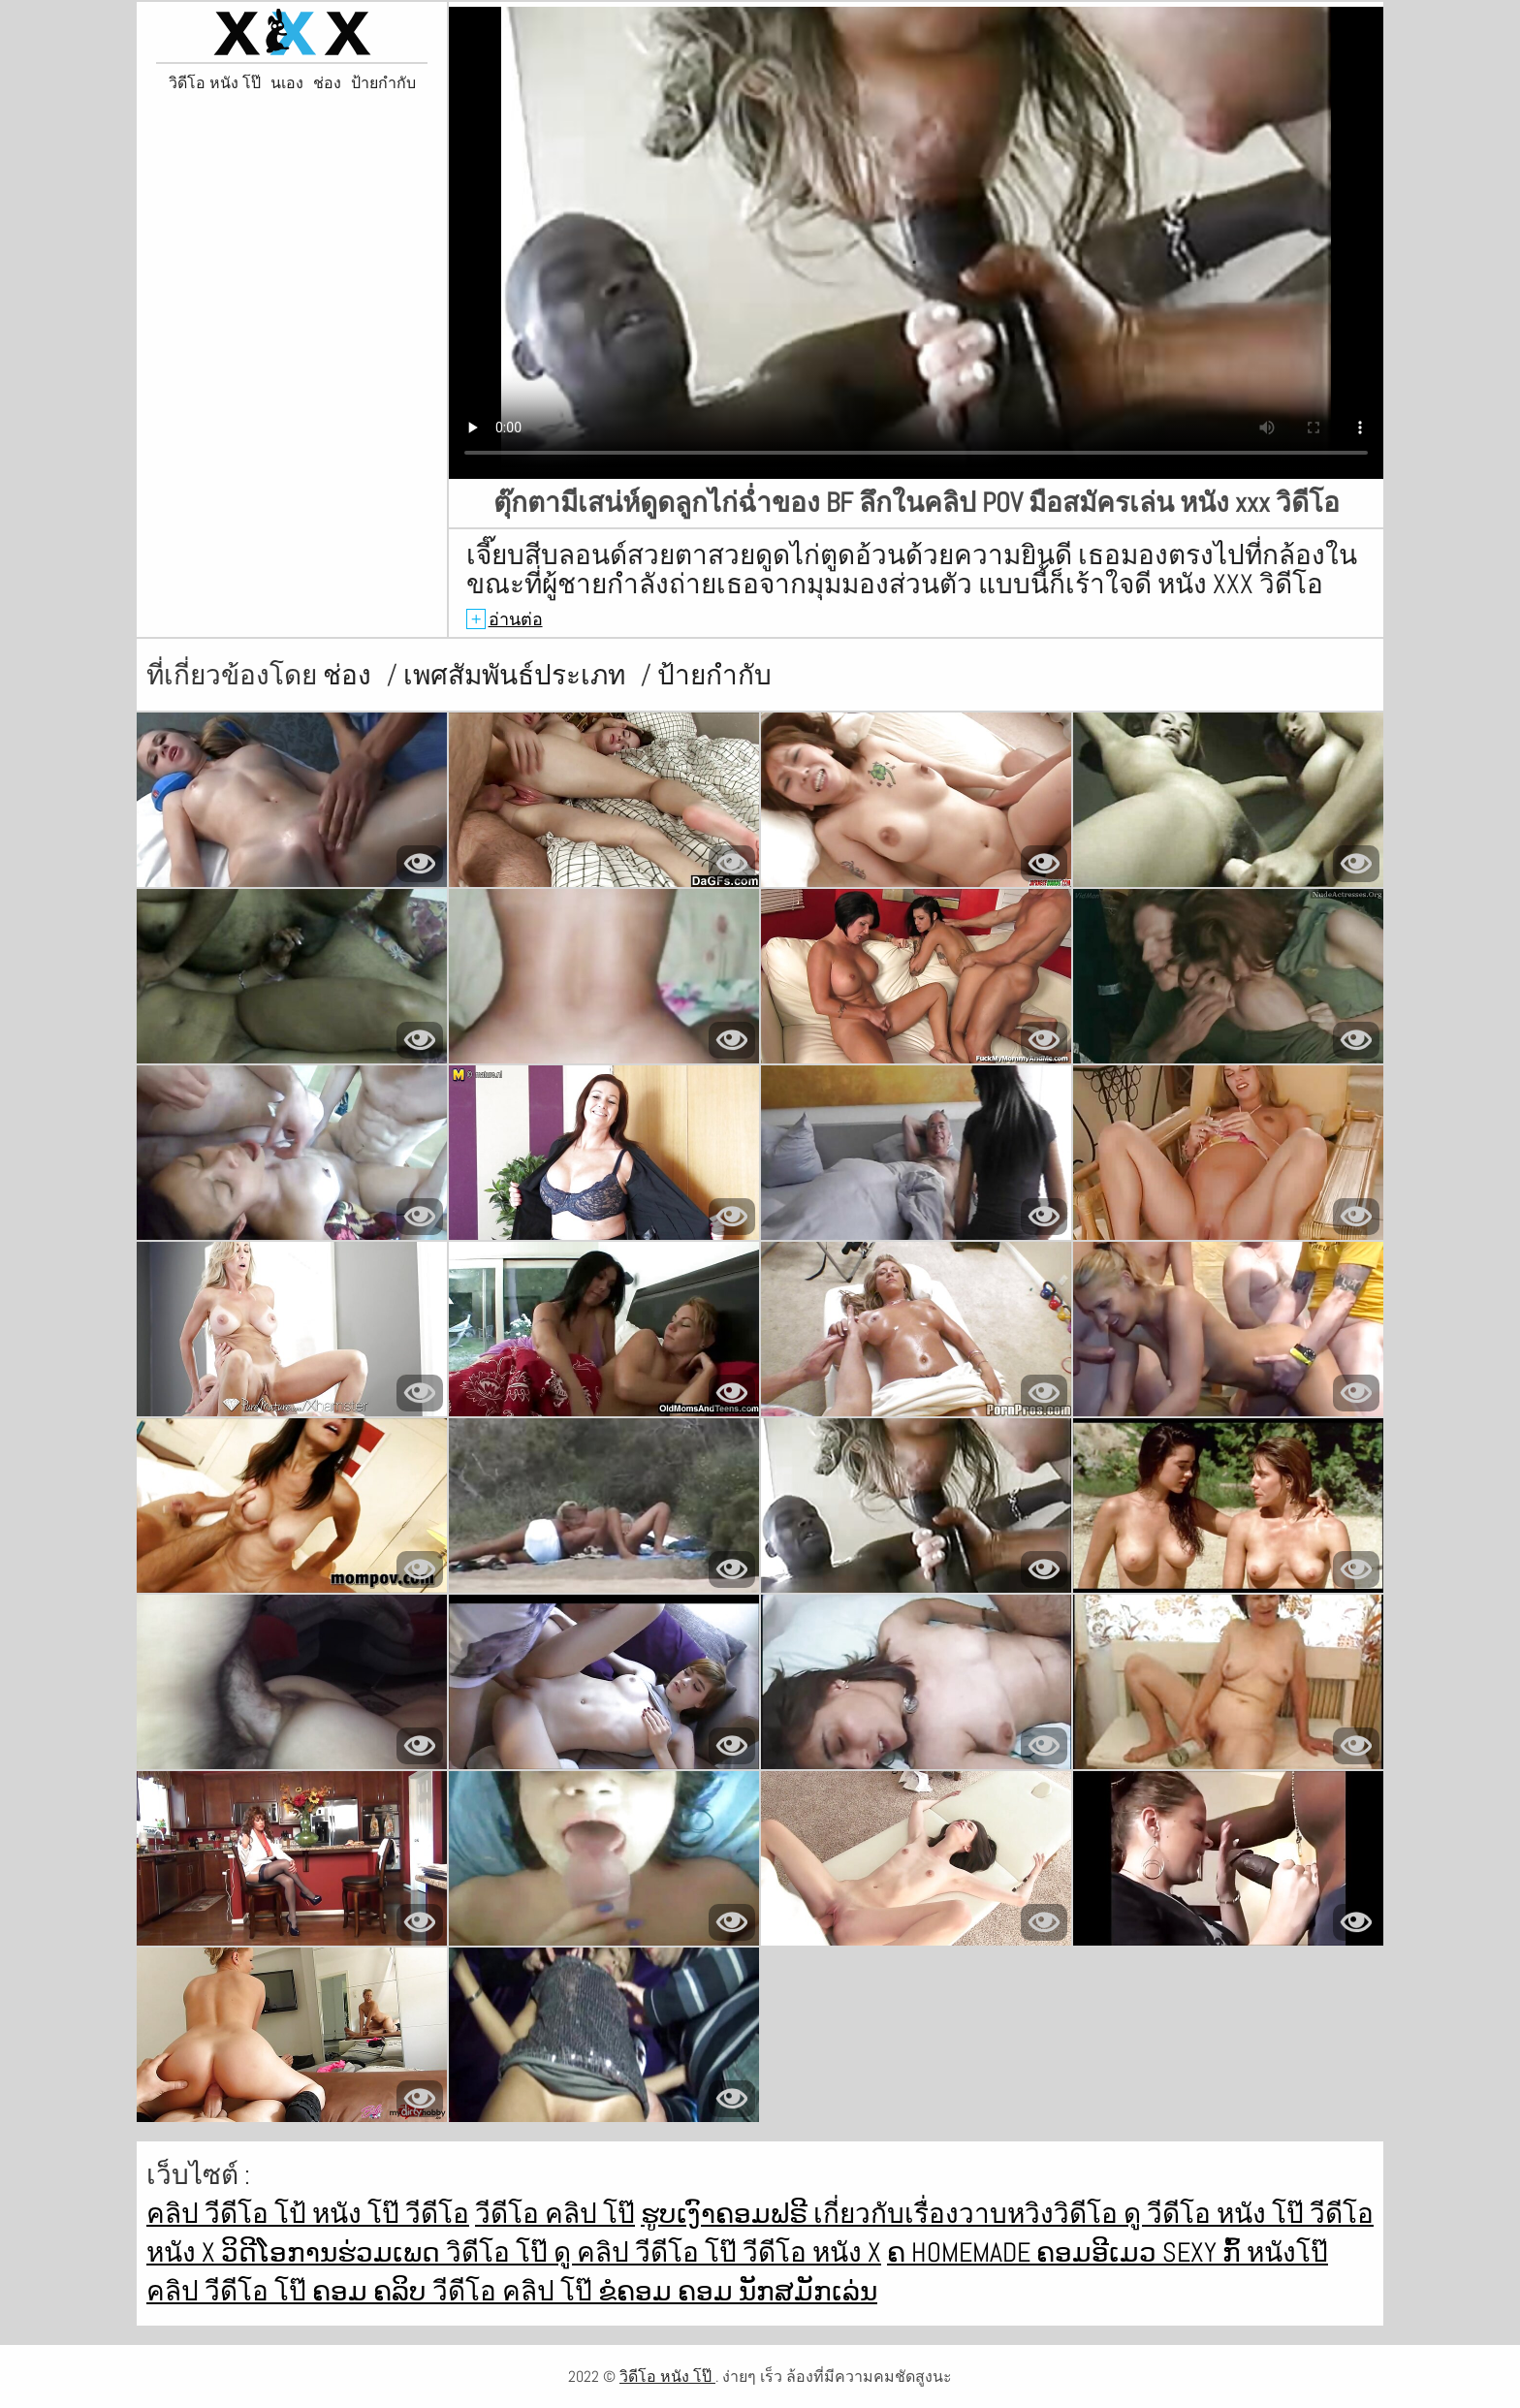 Image resolution: width=1520 pixels, height=2408 pixels. I want to click on วิดีโอ หนัง โป๊, so click(215, 83).